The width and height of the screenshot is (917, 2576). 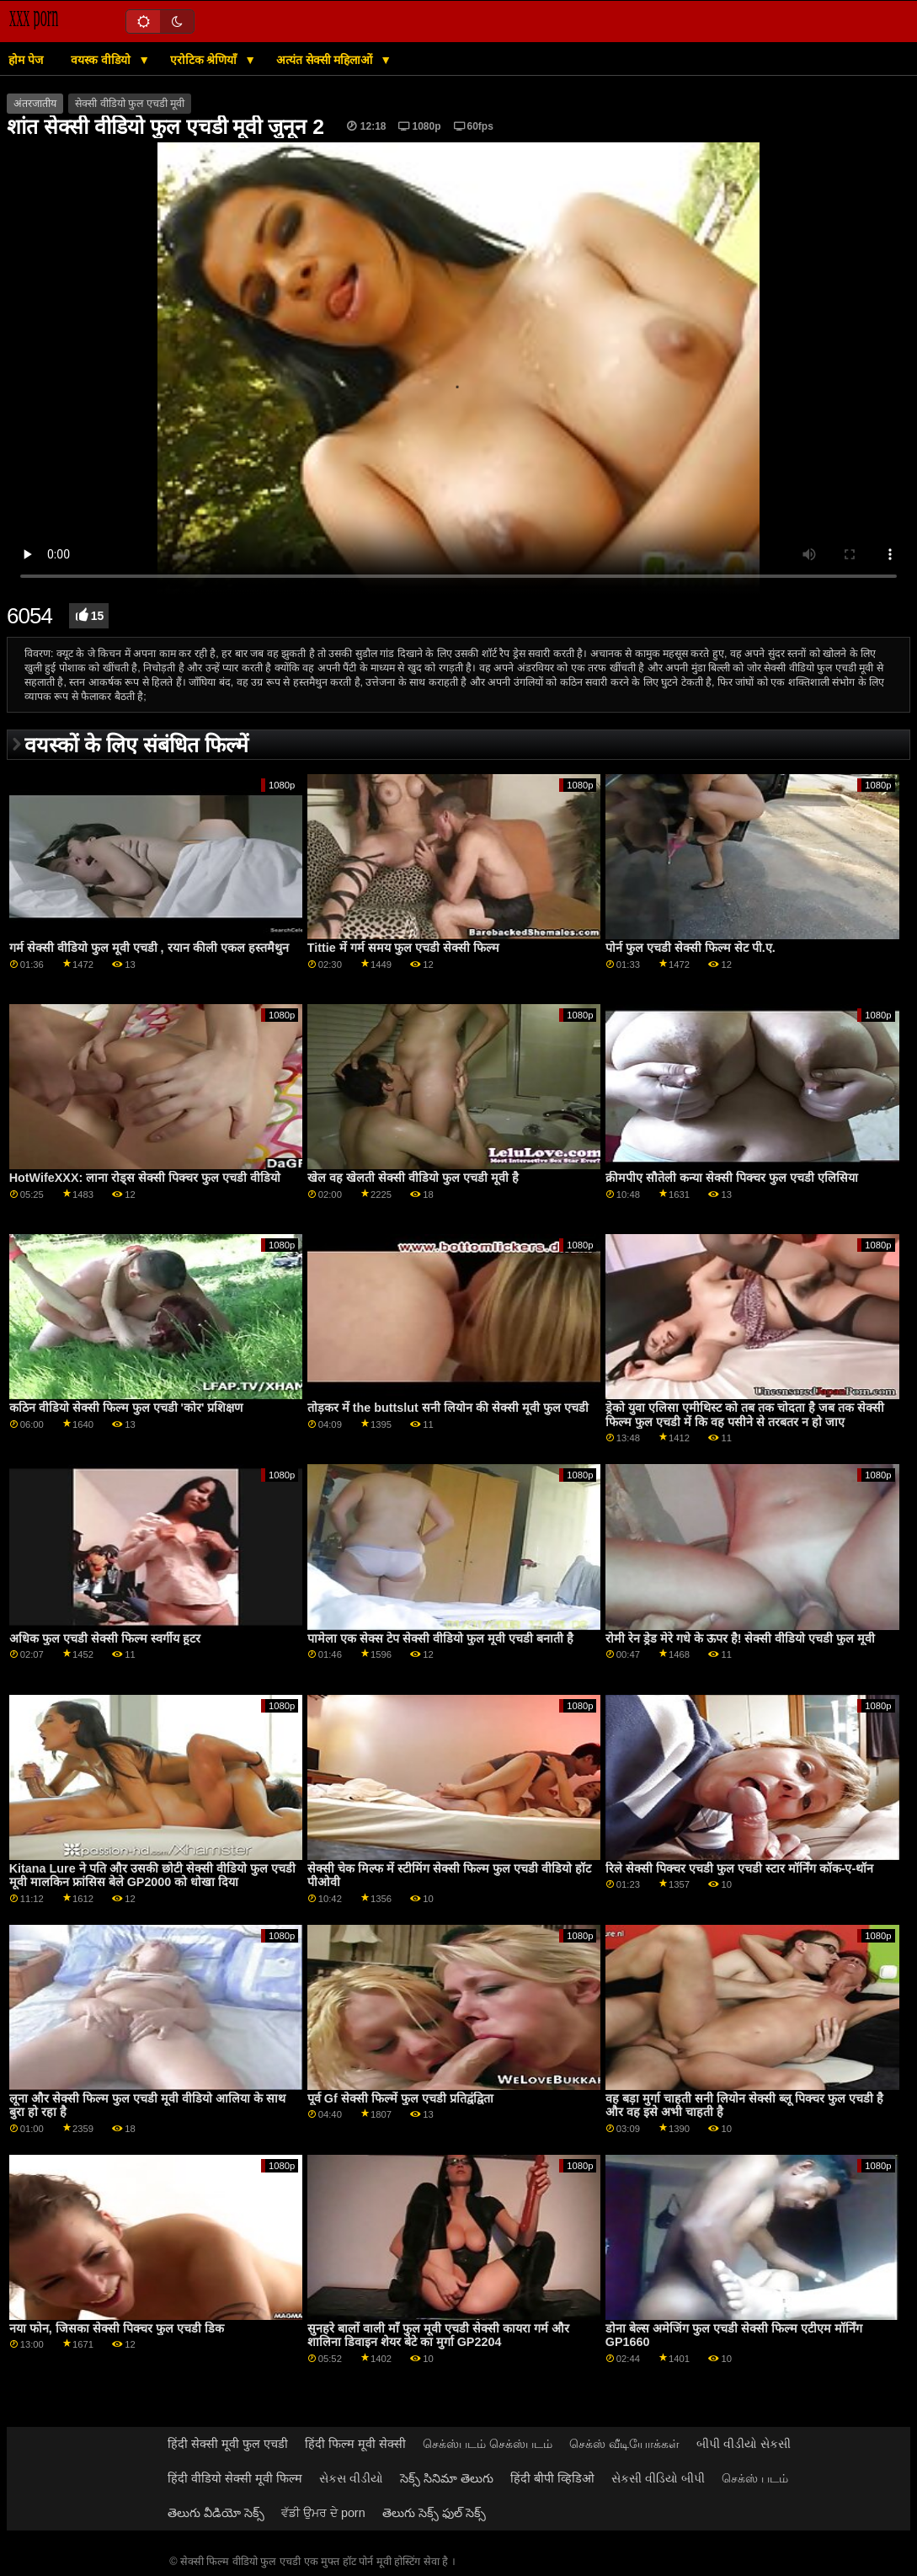 What do you see at coordinates (487, 2443) in the screenshot?
I see `செக்ஸ்படம் செக்ஸ்படம்` at bounding box center [487, 2443].